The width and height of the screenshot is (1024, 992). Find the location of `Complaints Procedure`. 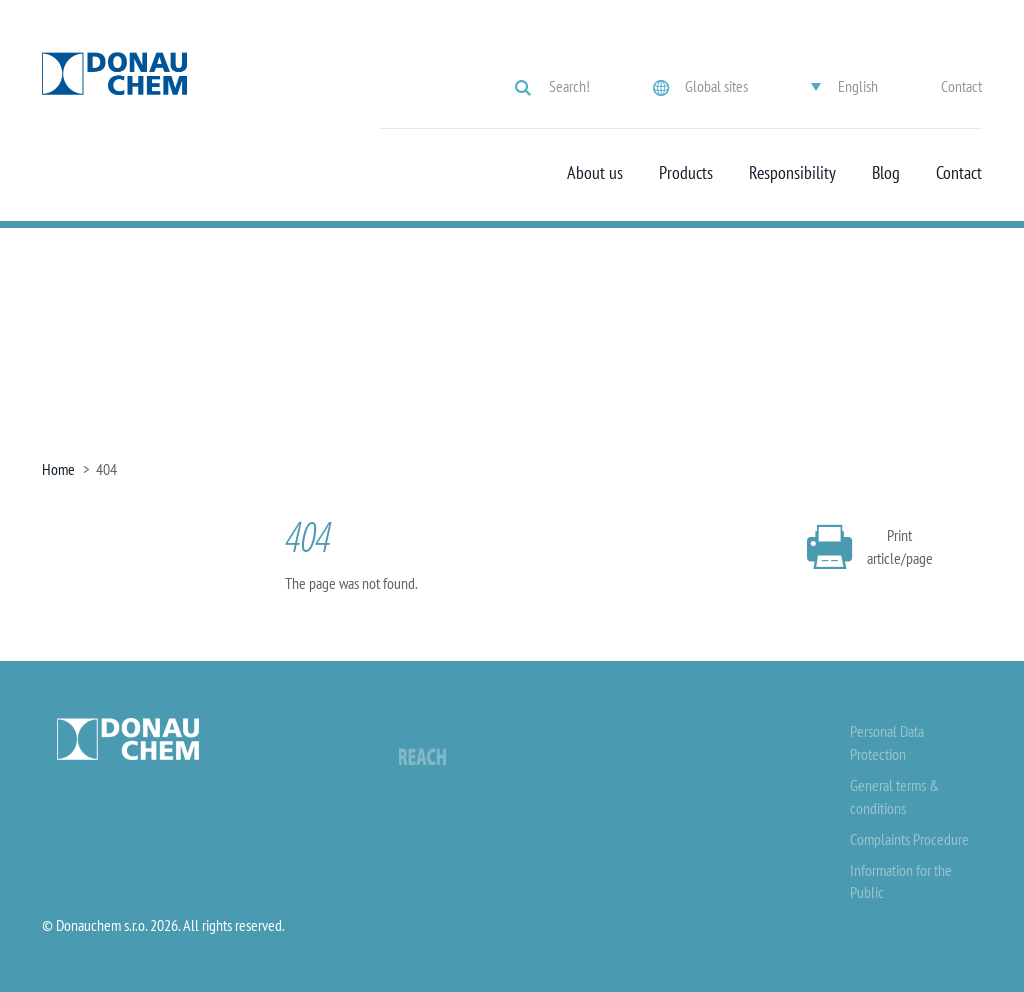

Complaints Procedure is located at coordinates (909, 839).